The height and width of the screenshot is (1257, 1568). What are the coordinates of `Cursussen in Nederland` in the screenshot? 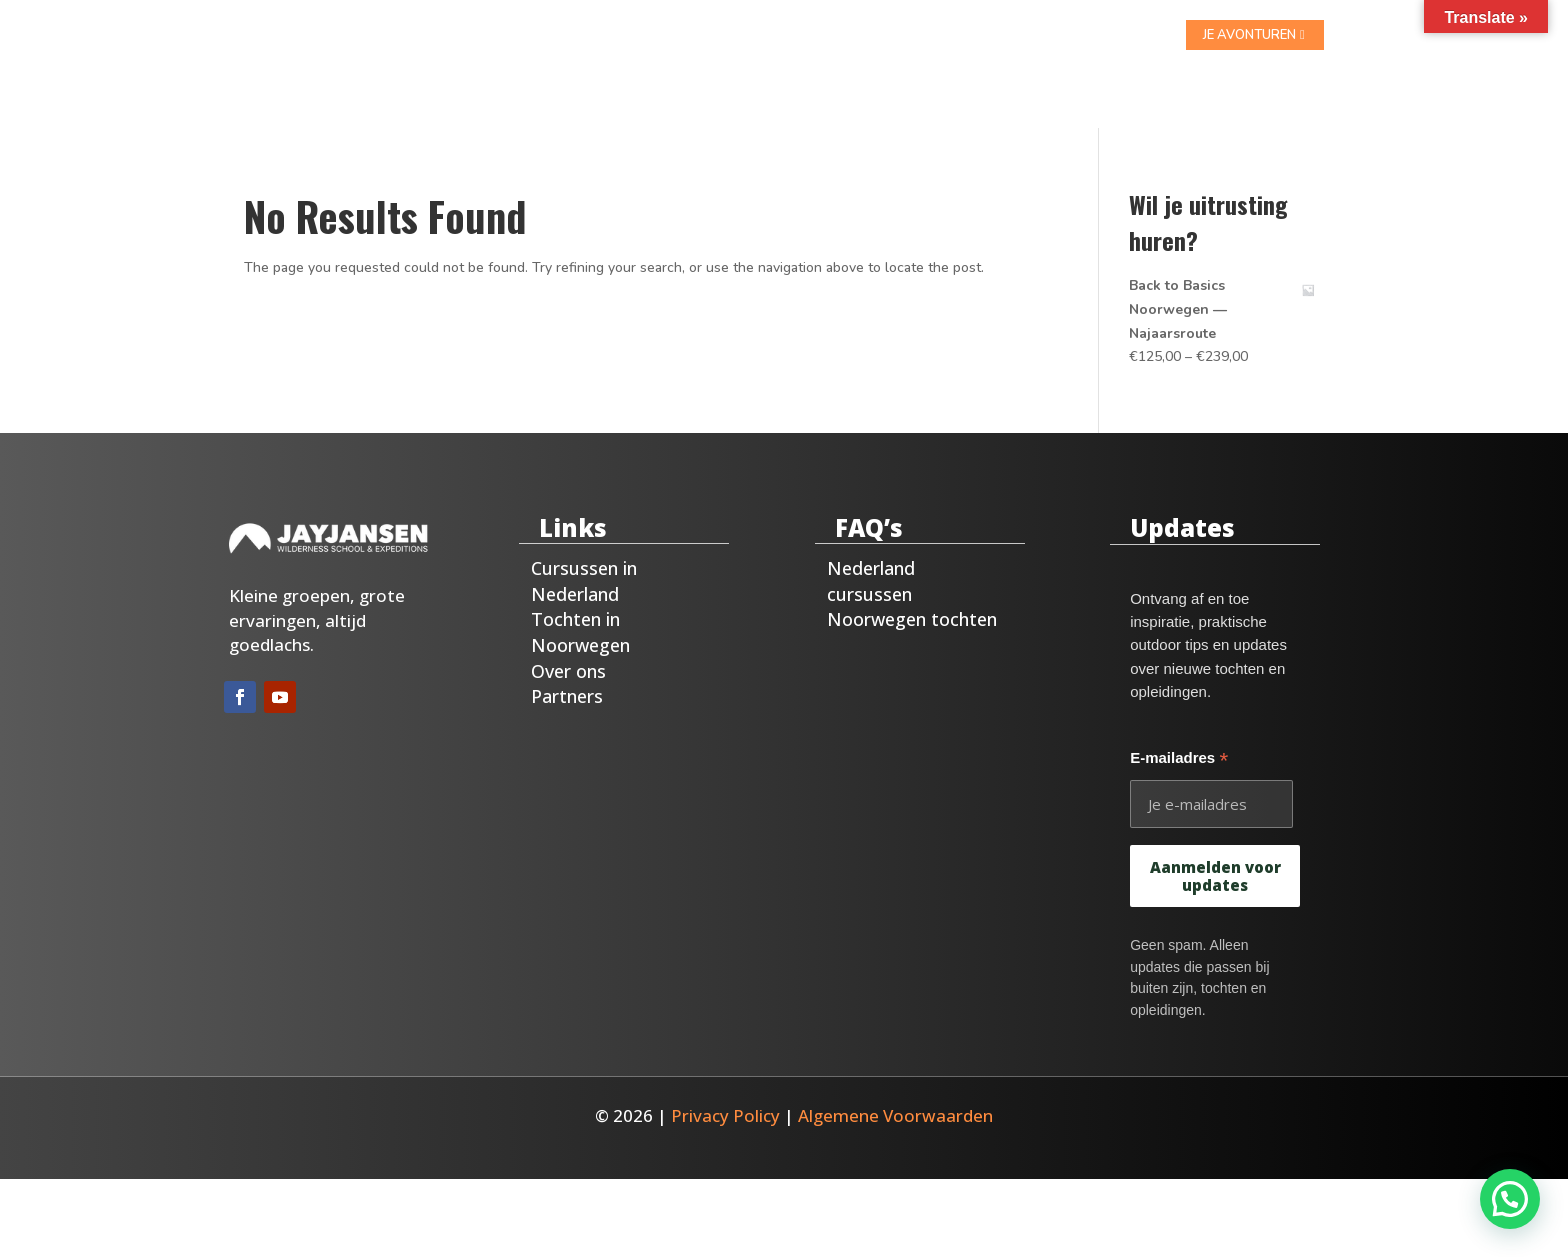 It's located at (584, 555).